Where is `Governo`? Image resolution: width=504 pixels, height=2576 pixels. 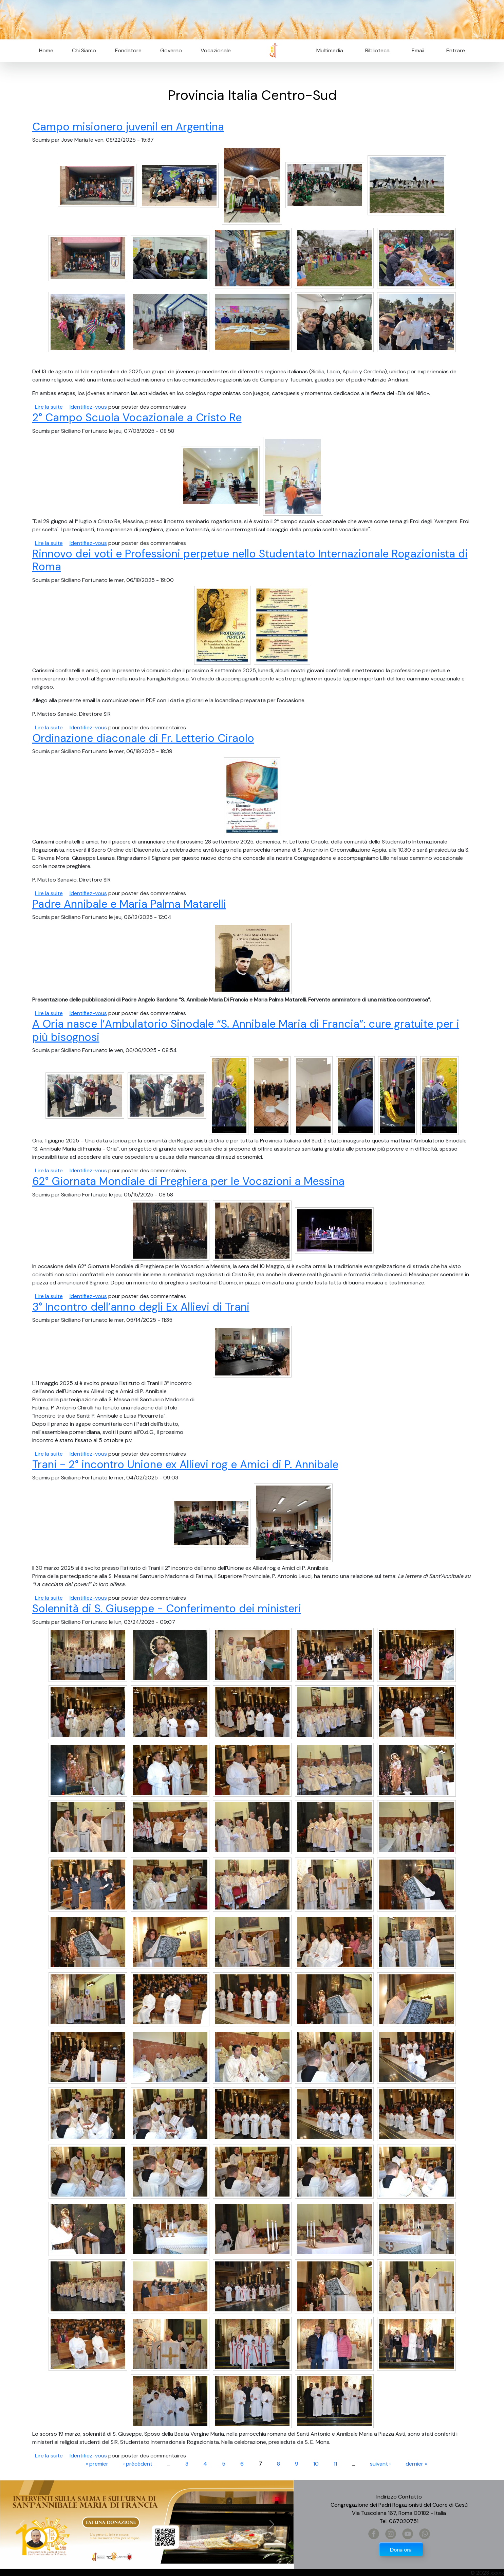 Governo is located at coordinates (171, 50).